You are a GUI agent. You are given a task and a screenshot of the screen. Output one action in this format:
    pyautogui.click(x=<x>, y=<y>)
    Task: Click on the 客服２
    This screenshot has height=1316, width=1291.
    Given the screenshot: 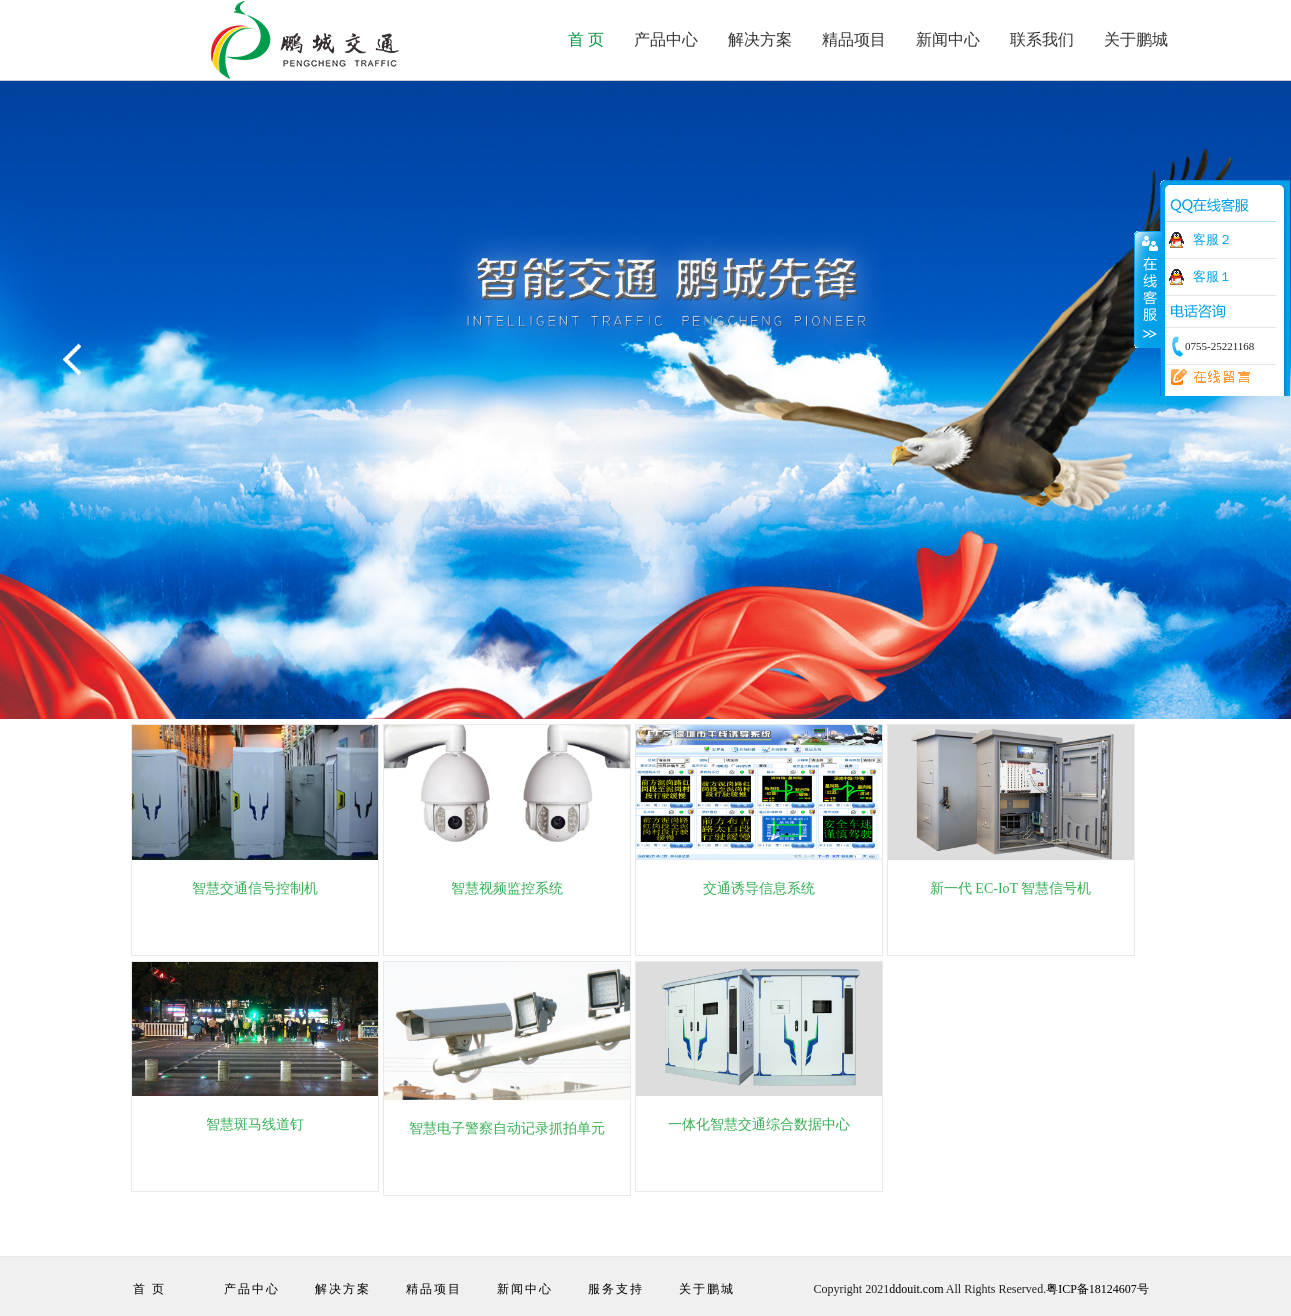 What is the action you would take?
    pyautogui.click(x=1212, y=239)
    